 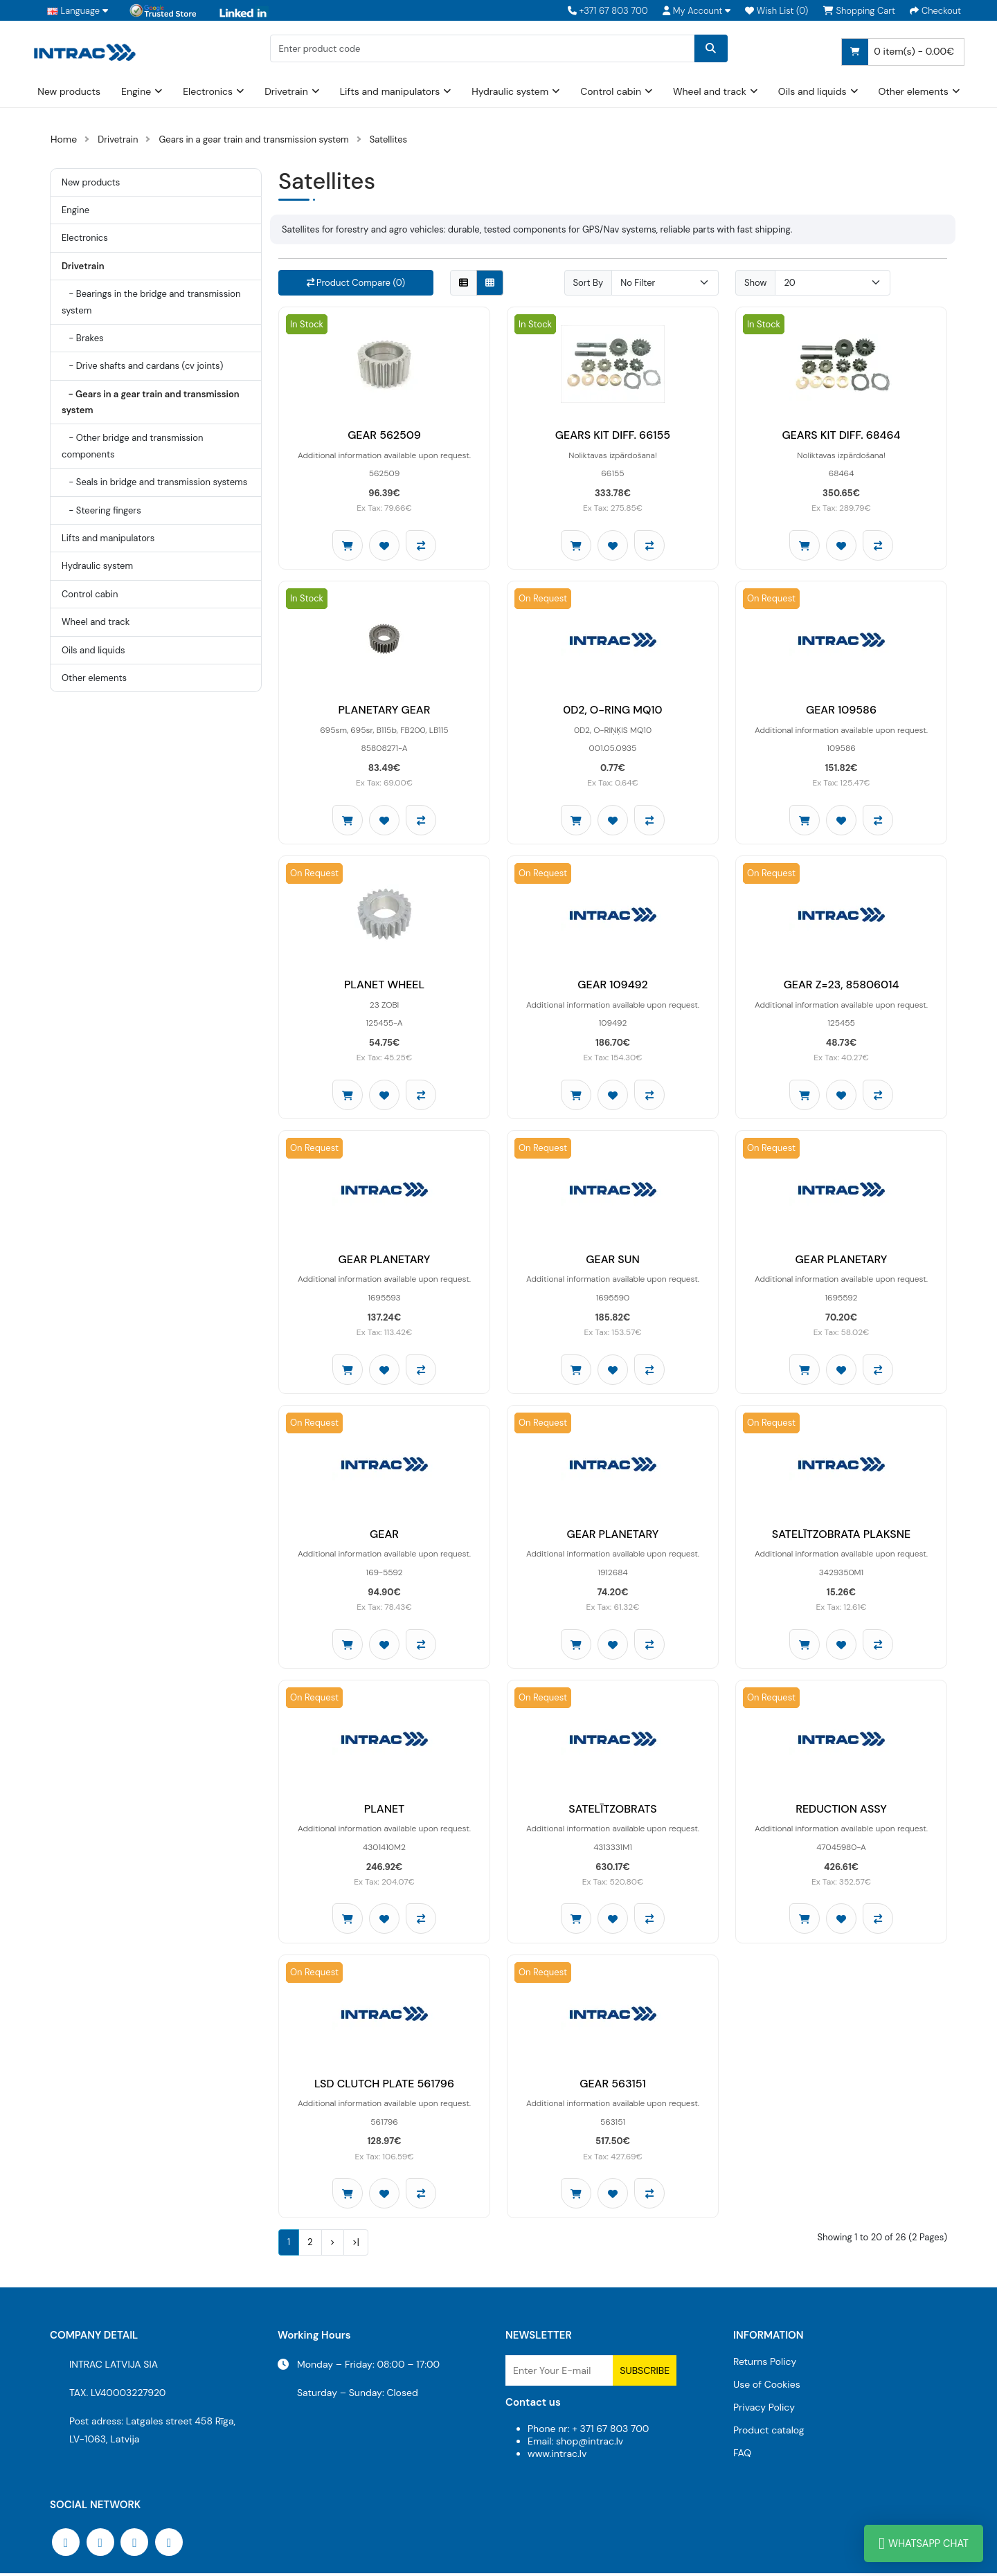 What do you see at coordinates (509, 91) in the screenshot?
I see `Hydraulic system` at bounding box center [509, 91].